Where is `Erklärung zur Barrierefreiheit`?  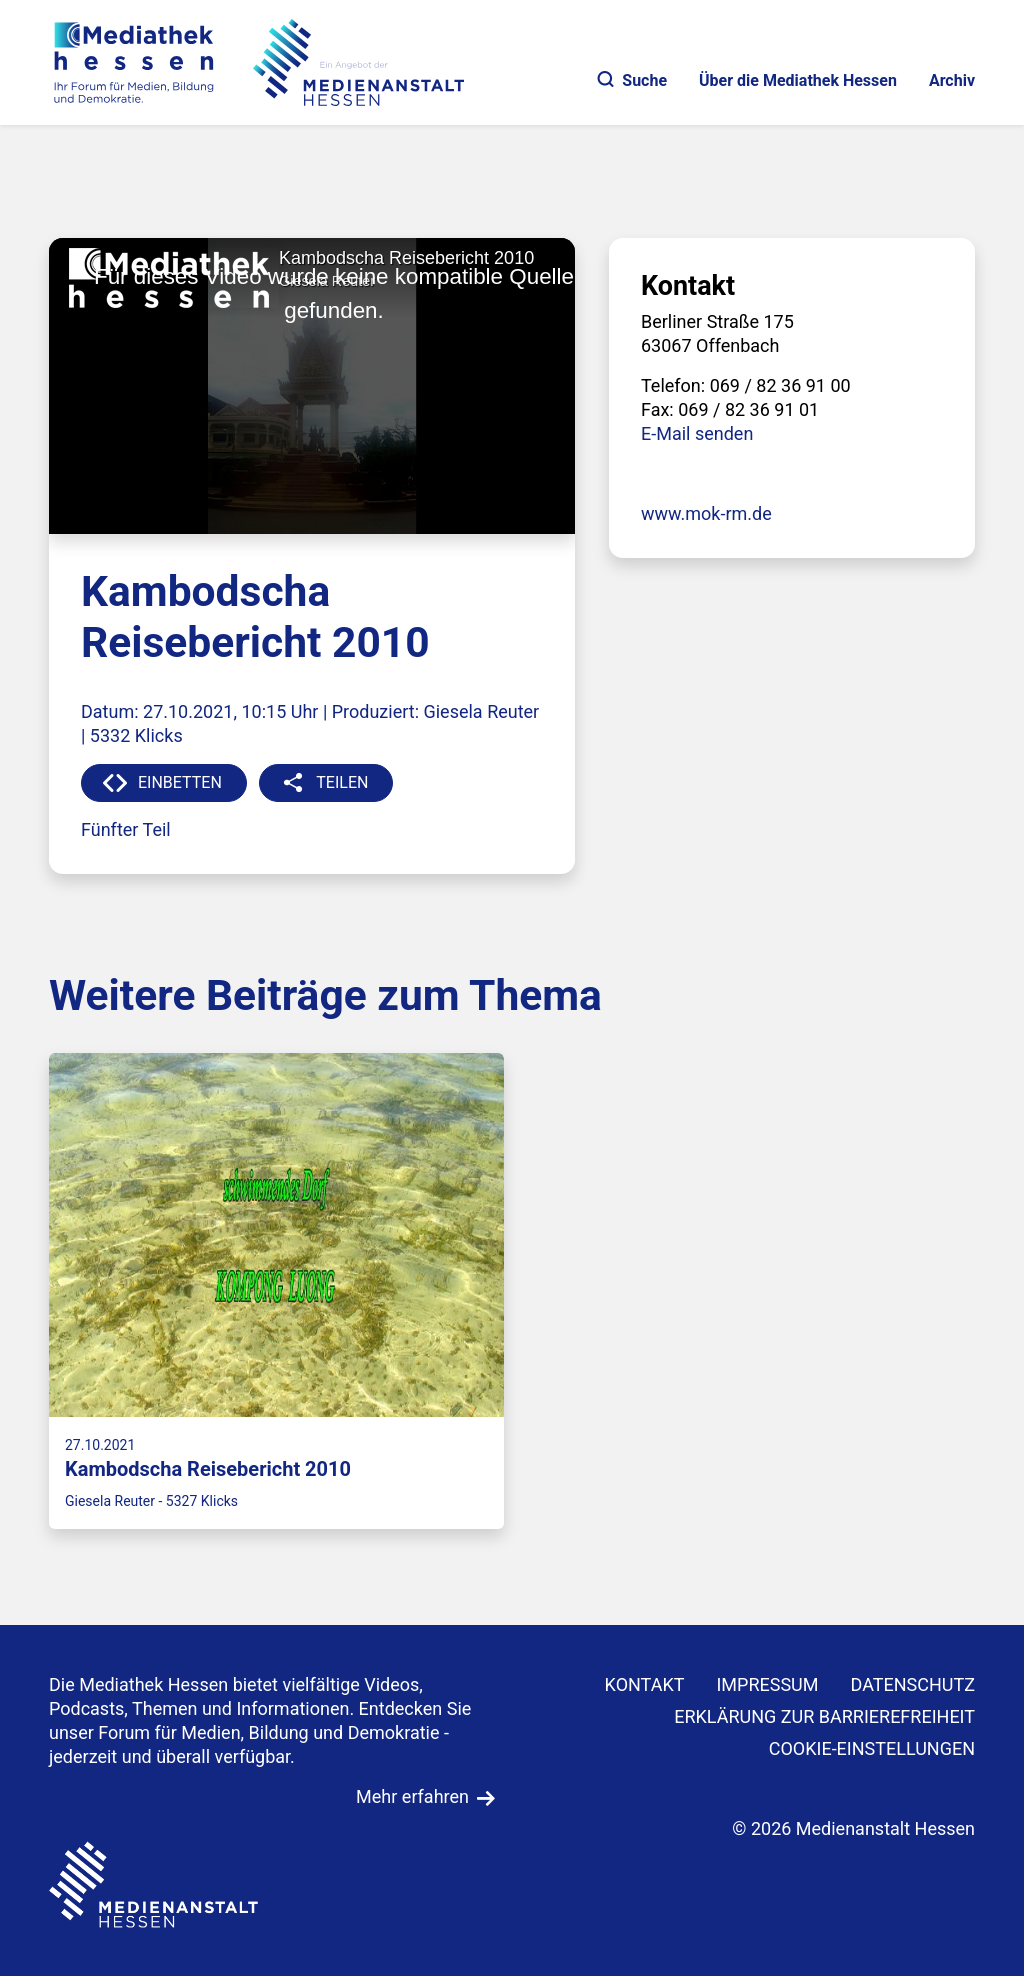 Erklärung zur Barrierefreiheit is located at coordinates (824, 1716).